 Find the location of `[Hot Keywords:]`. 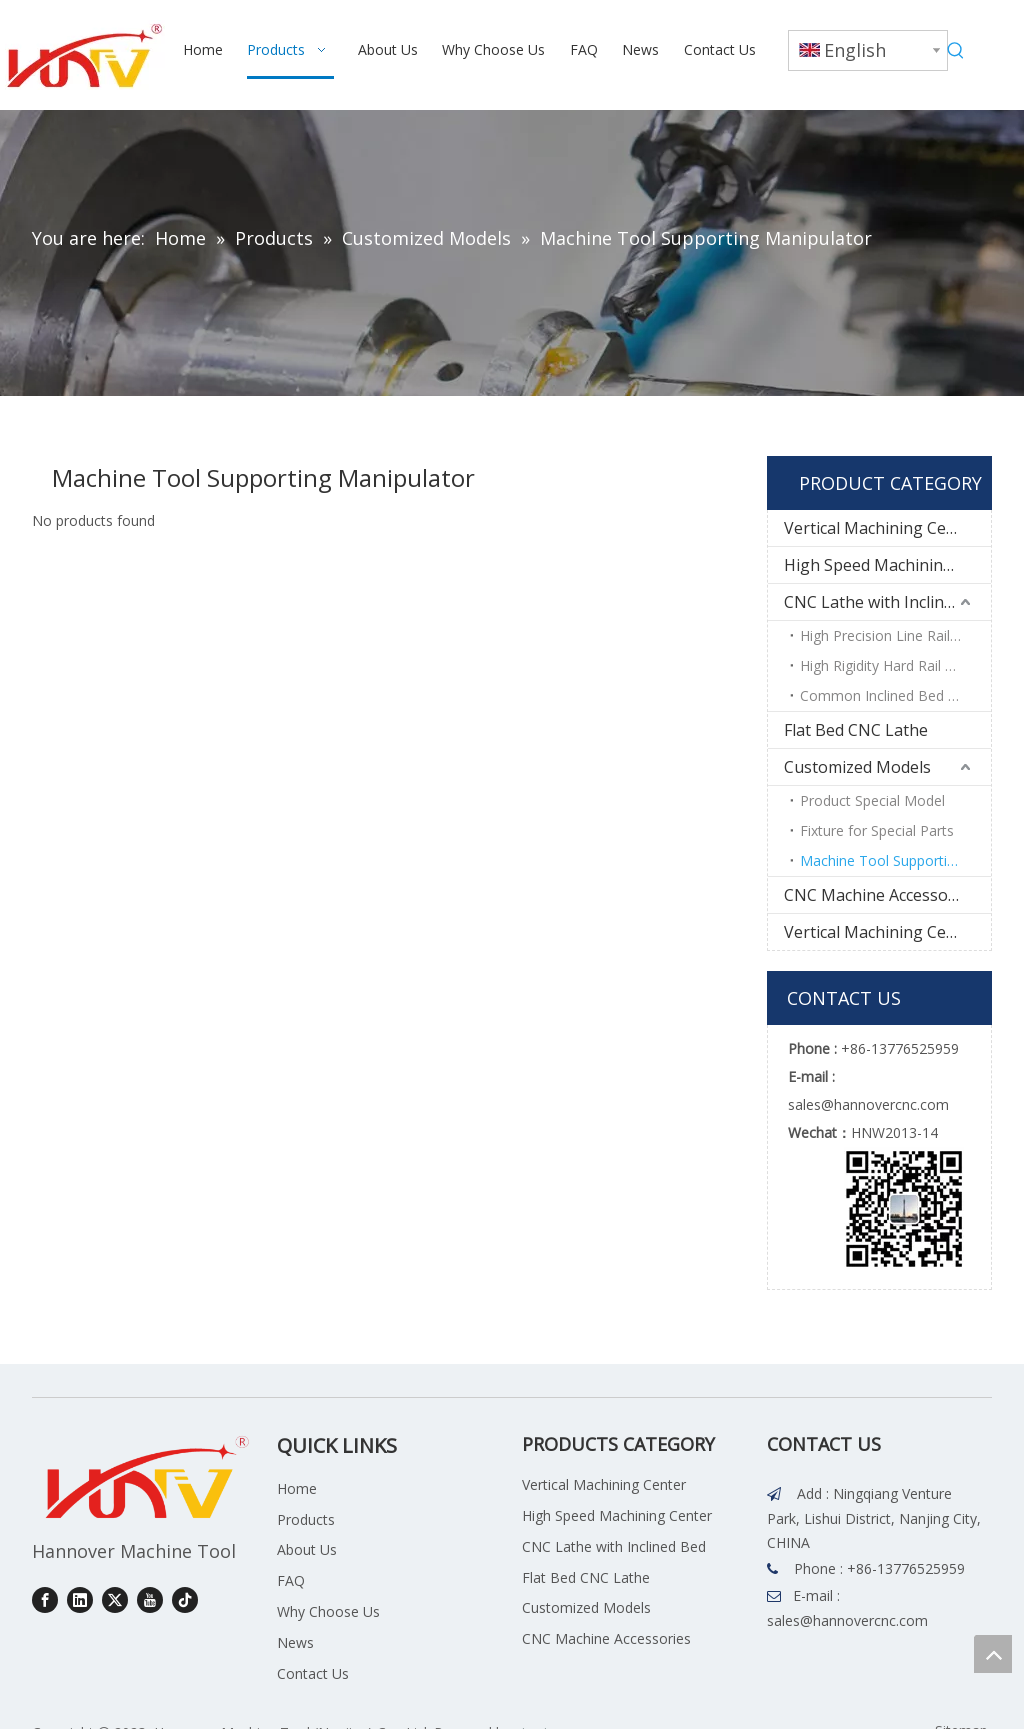

[Hot Keywords:] is located at coordinates (956, 51).